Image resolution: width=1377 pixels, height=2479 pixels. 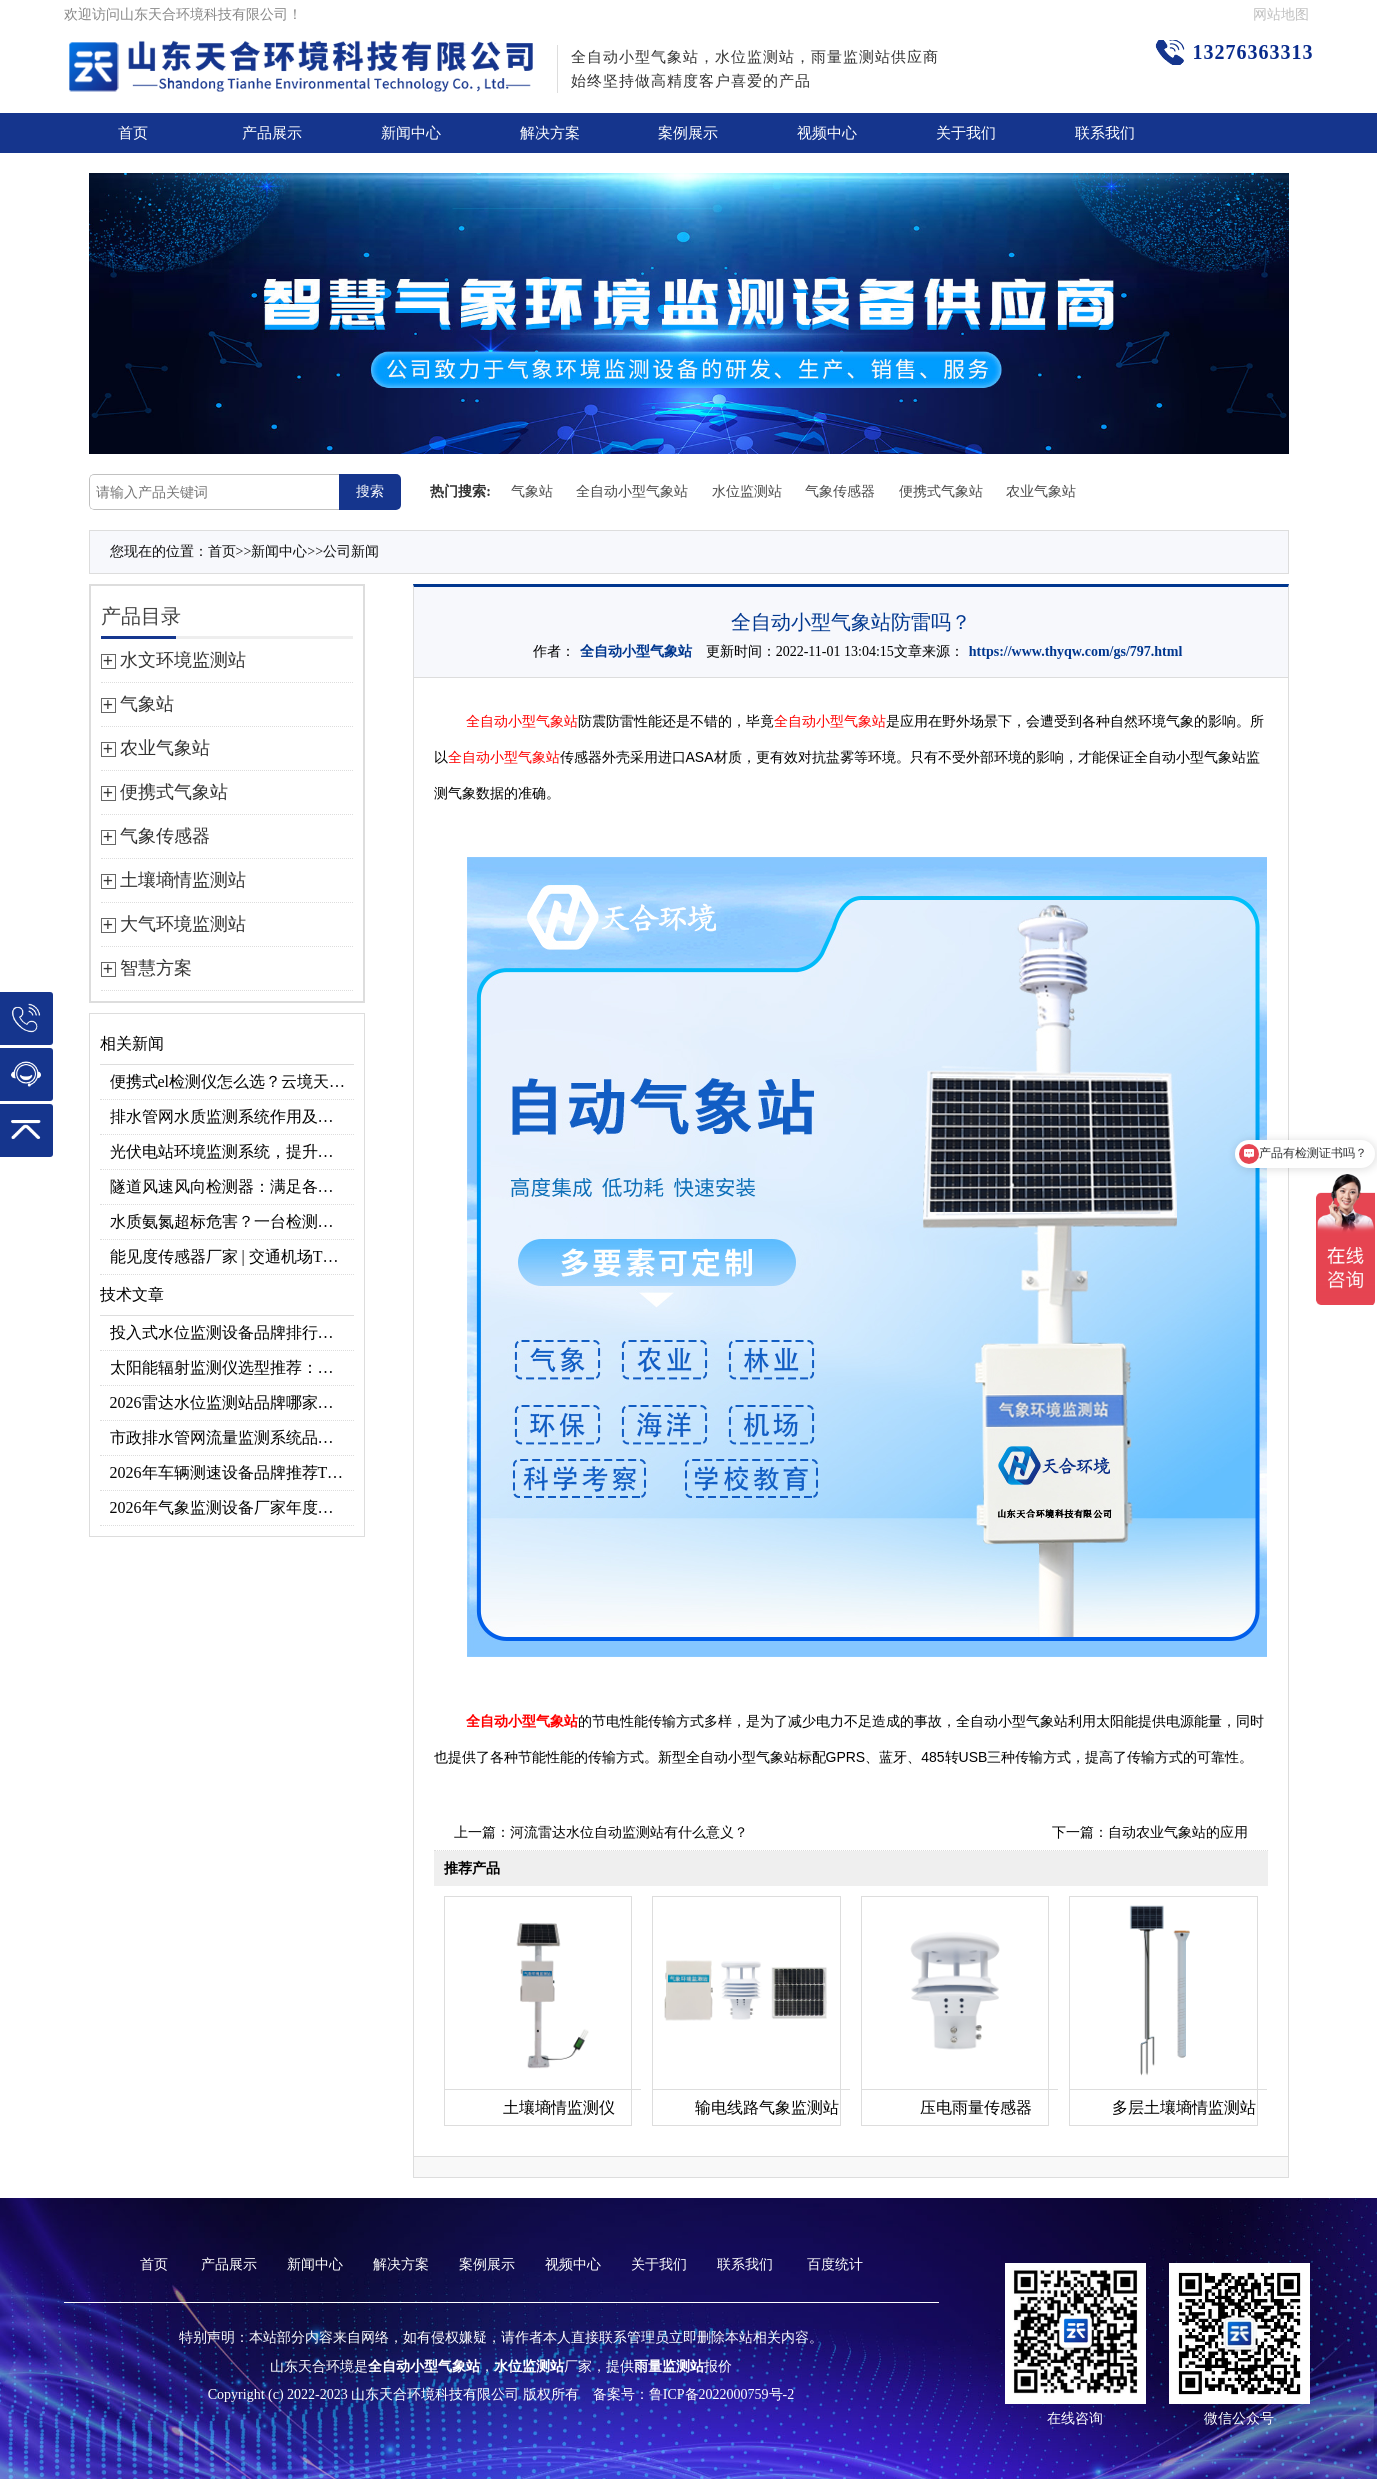 I want to click on 关于我们, so click(x=966, y=133).